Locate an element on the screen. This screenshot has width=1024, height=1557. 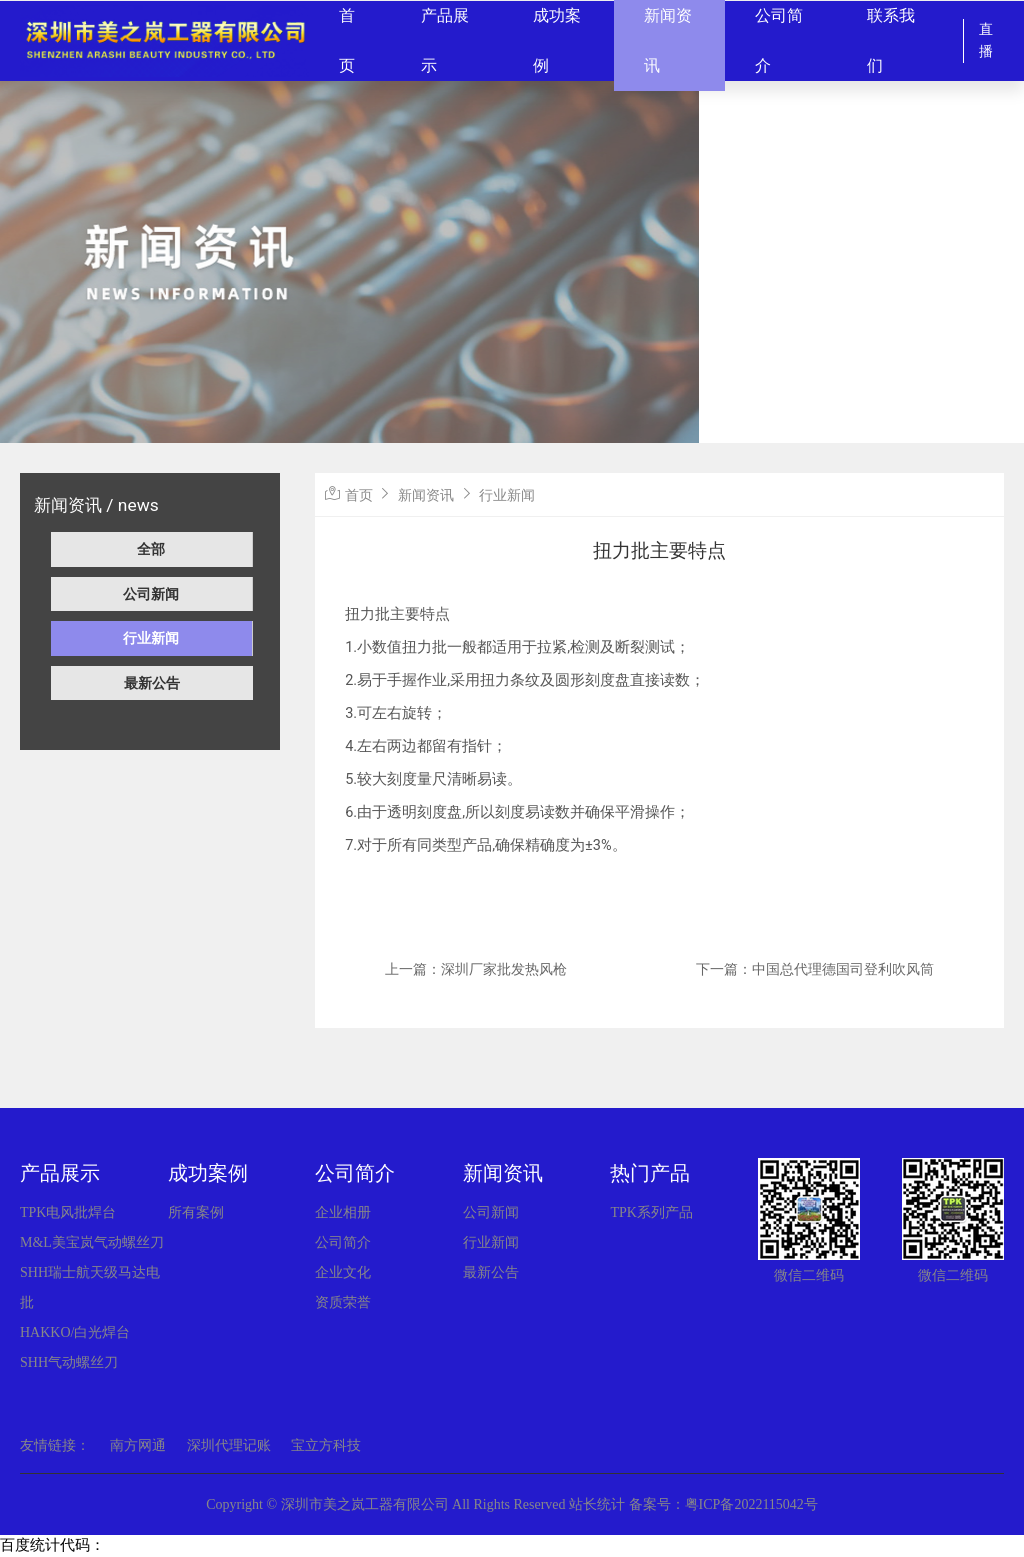
所有案例 is located at coordinates (196, 1212).